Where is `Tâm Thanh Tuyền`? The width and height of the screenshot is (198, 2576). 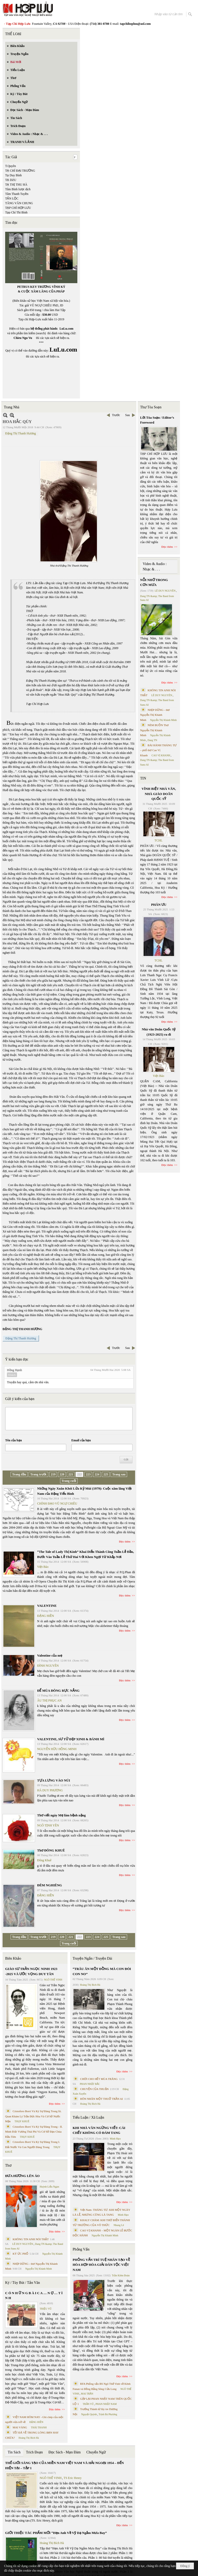 Tâm Thanh Tuyền is located at coordinates (16, 194).